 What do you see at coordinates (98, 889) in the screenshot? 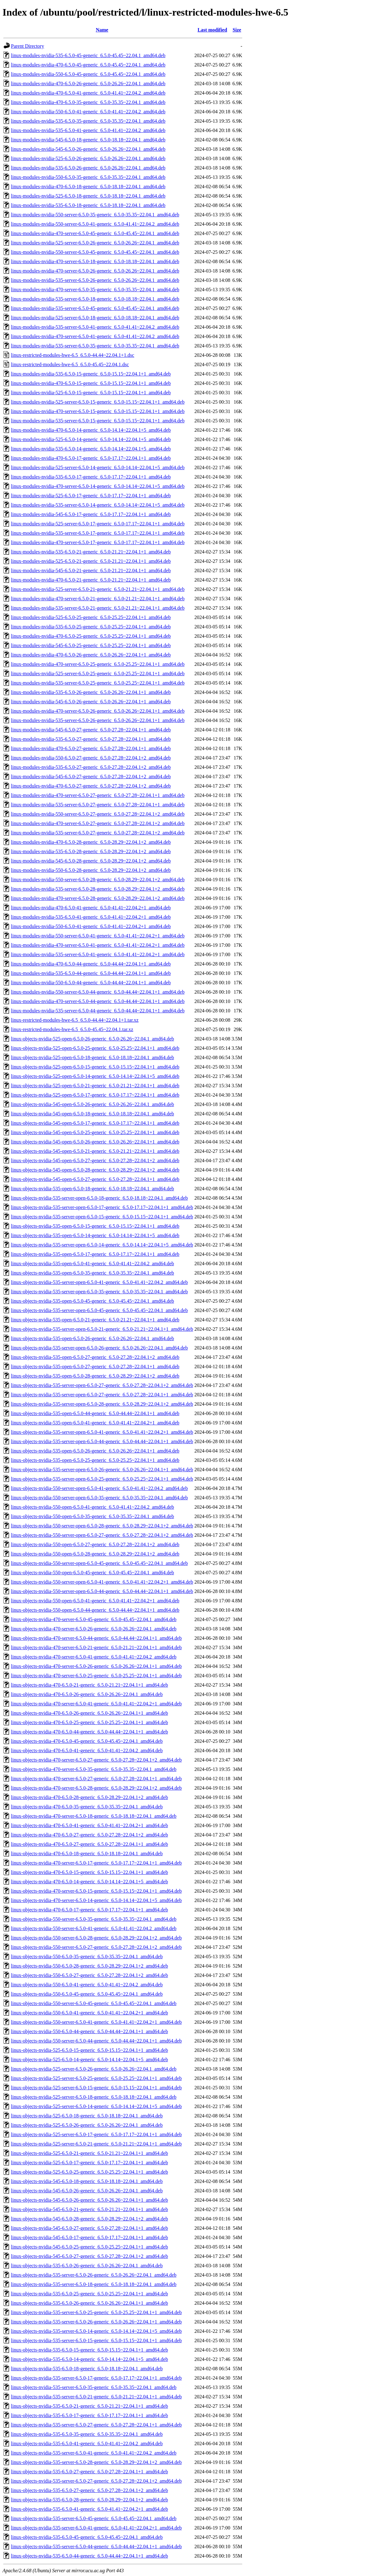
I see `linux-modules-nvidia-535-server-6.5.0-28-generic_6.5.0-28.29~22.04.1+2_amd64.deb` at bounding box center [98, 889].